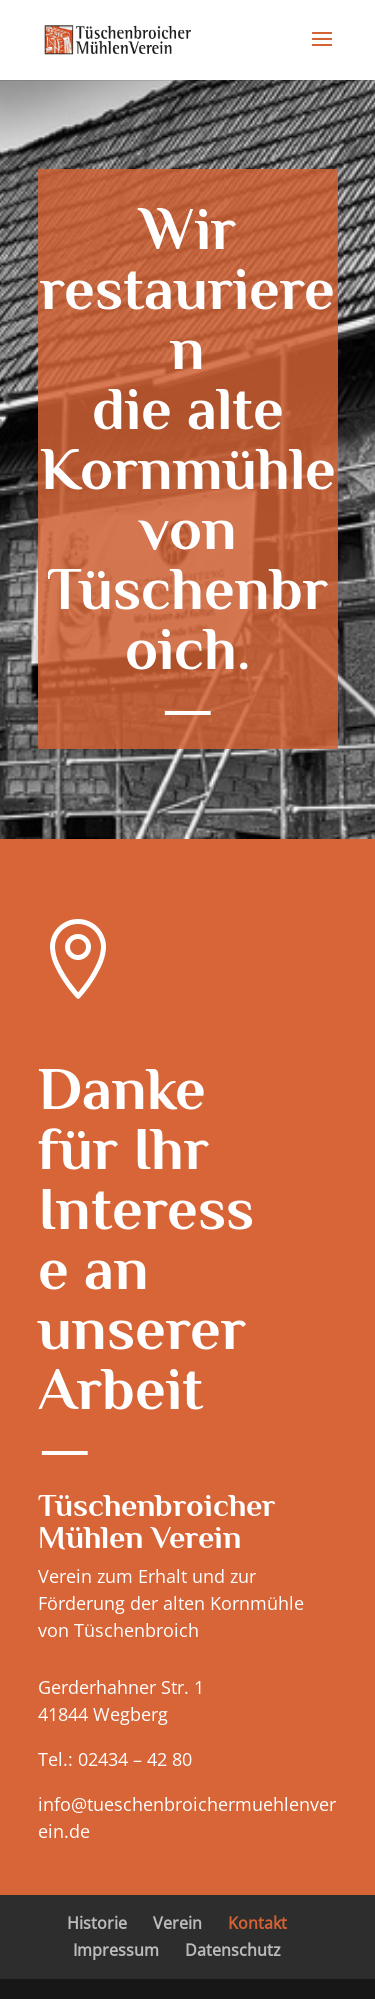 The image size is (375, 1999). I want to click on Datenschutz, so click(233, 1950).